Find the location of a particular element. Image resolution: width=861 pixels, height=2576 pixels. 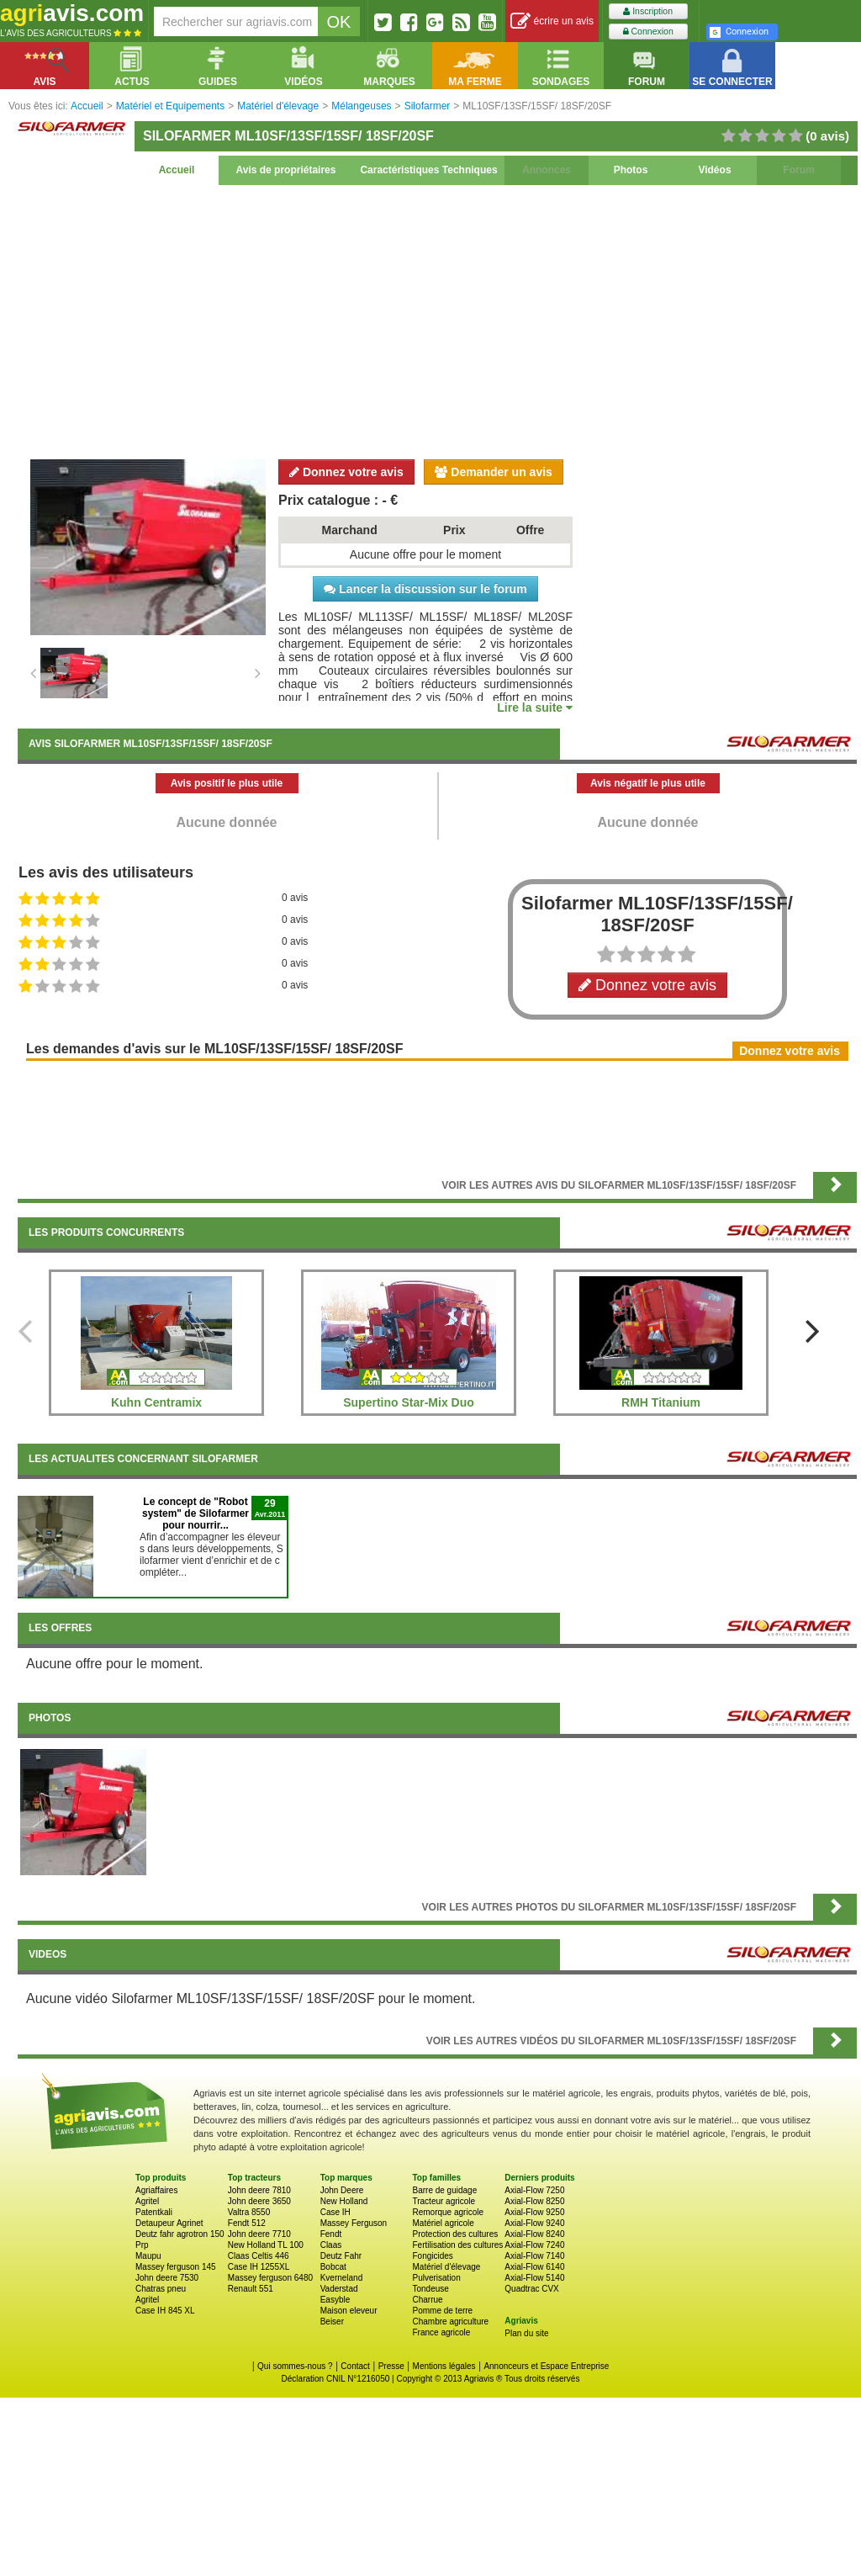

Case IH 1255XL is located at coordinates (258, 2266).